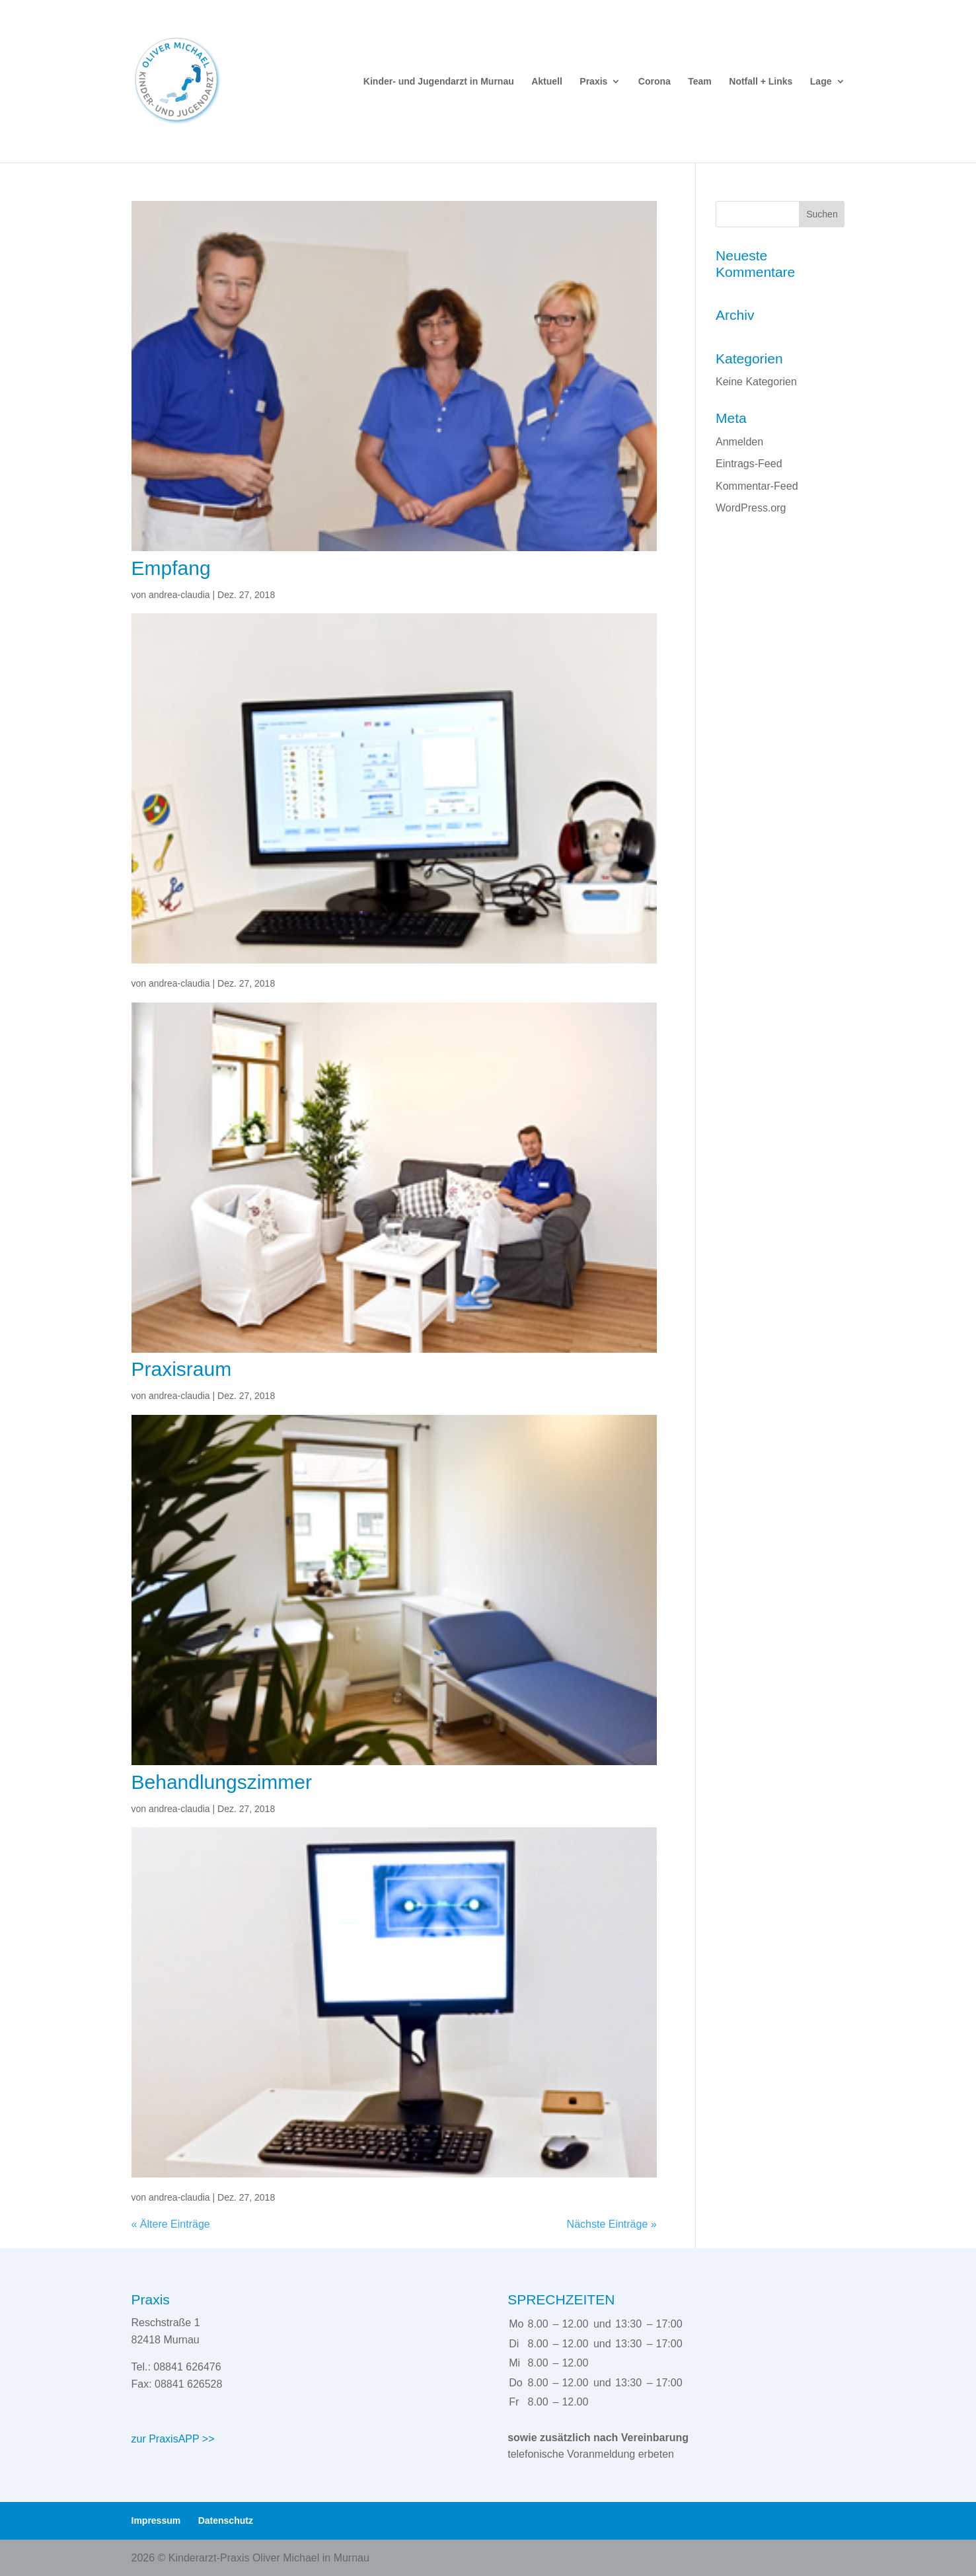 The image size is (976, 2576). What do you see at coordinates (171, 568) in the screenshot?
I see `Empfang` at bounding box center [171, 568].